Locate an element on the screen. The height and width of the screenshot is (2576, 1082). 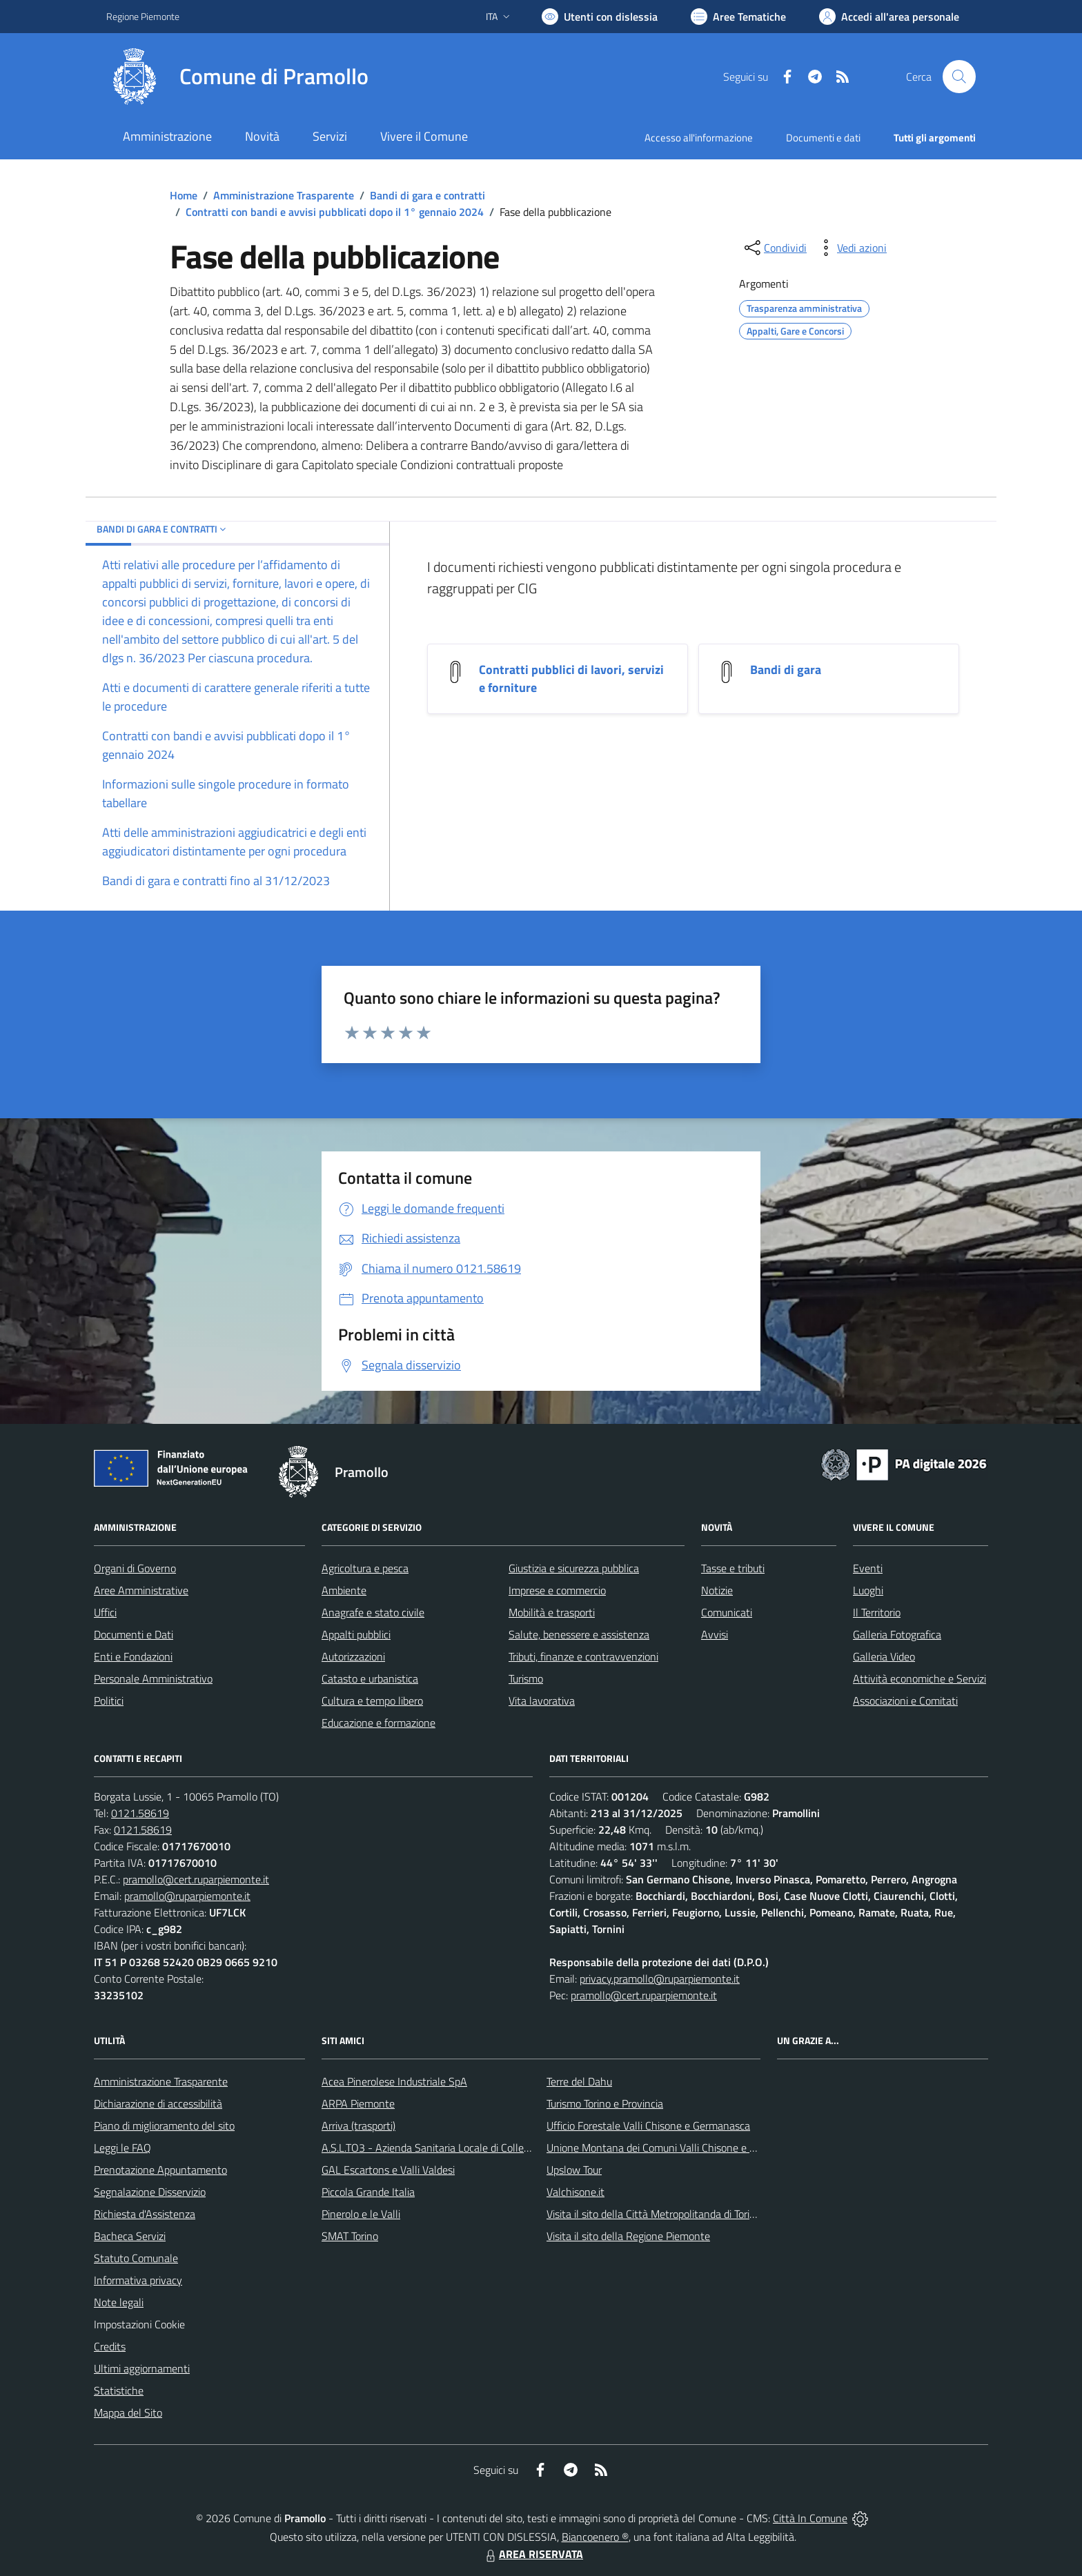
Statistiche is located at coordinates (119, 2390).